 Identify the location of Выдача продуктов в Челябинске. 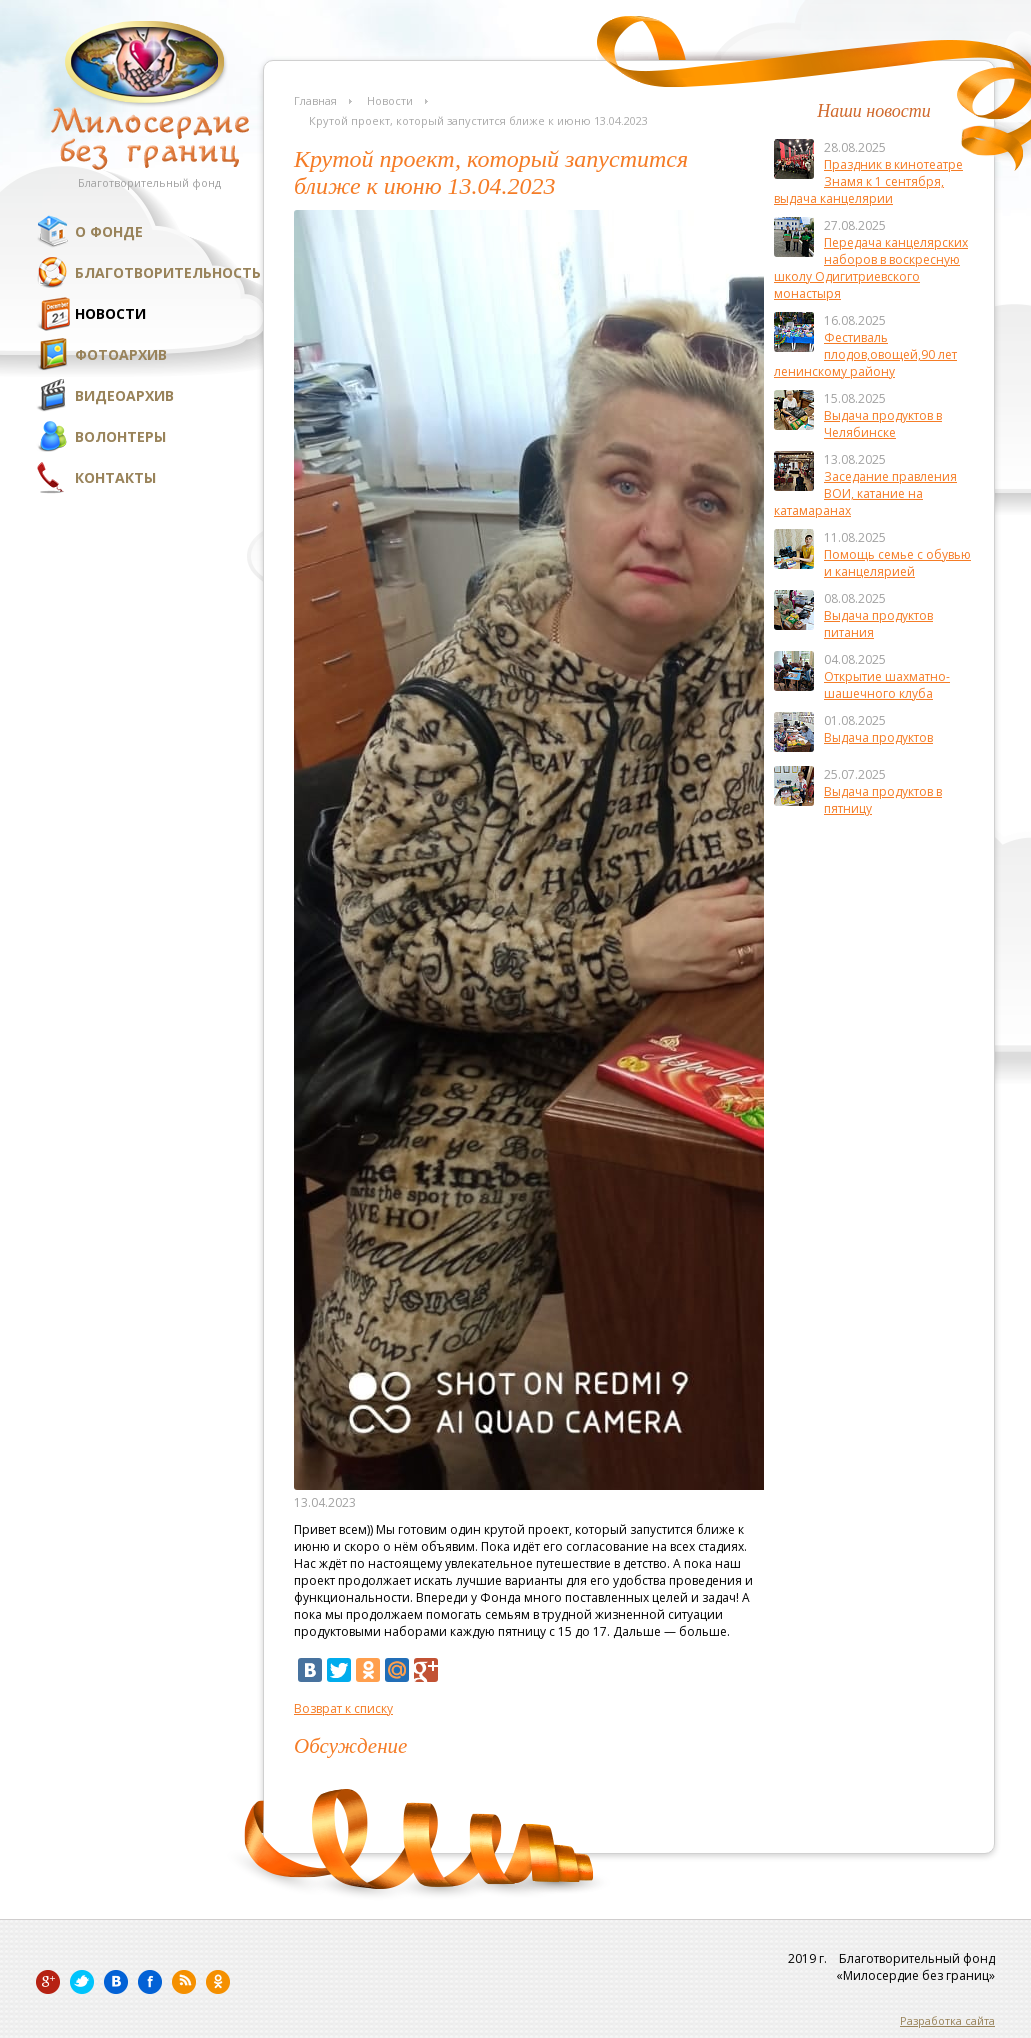
(883, 424).